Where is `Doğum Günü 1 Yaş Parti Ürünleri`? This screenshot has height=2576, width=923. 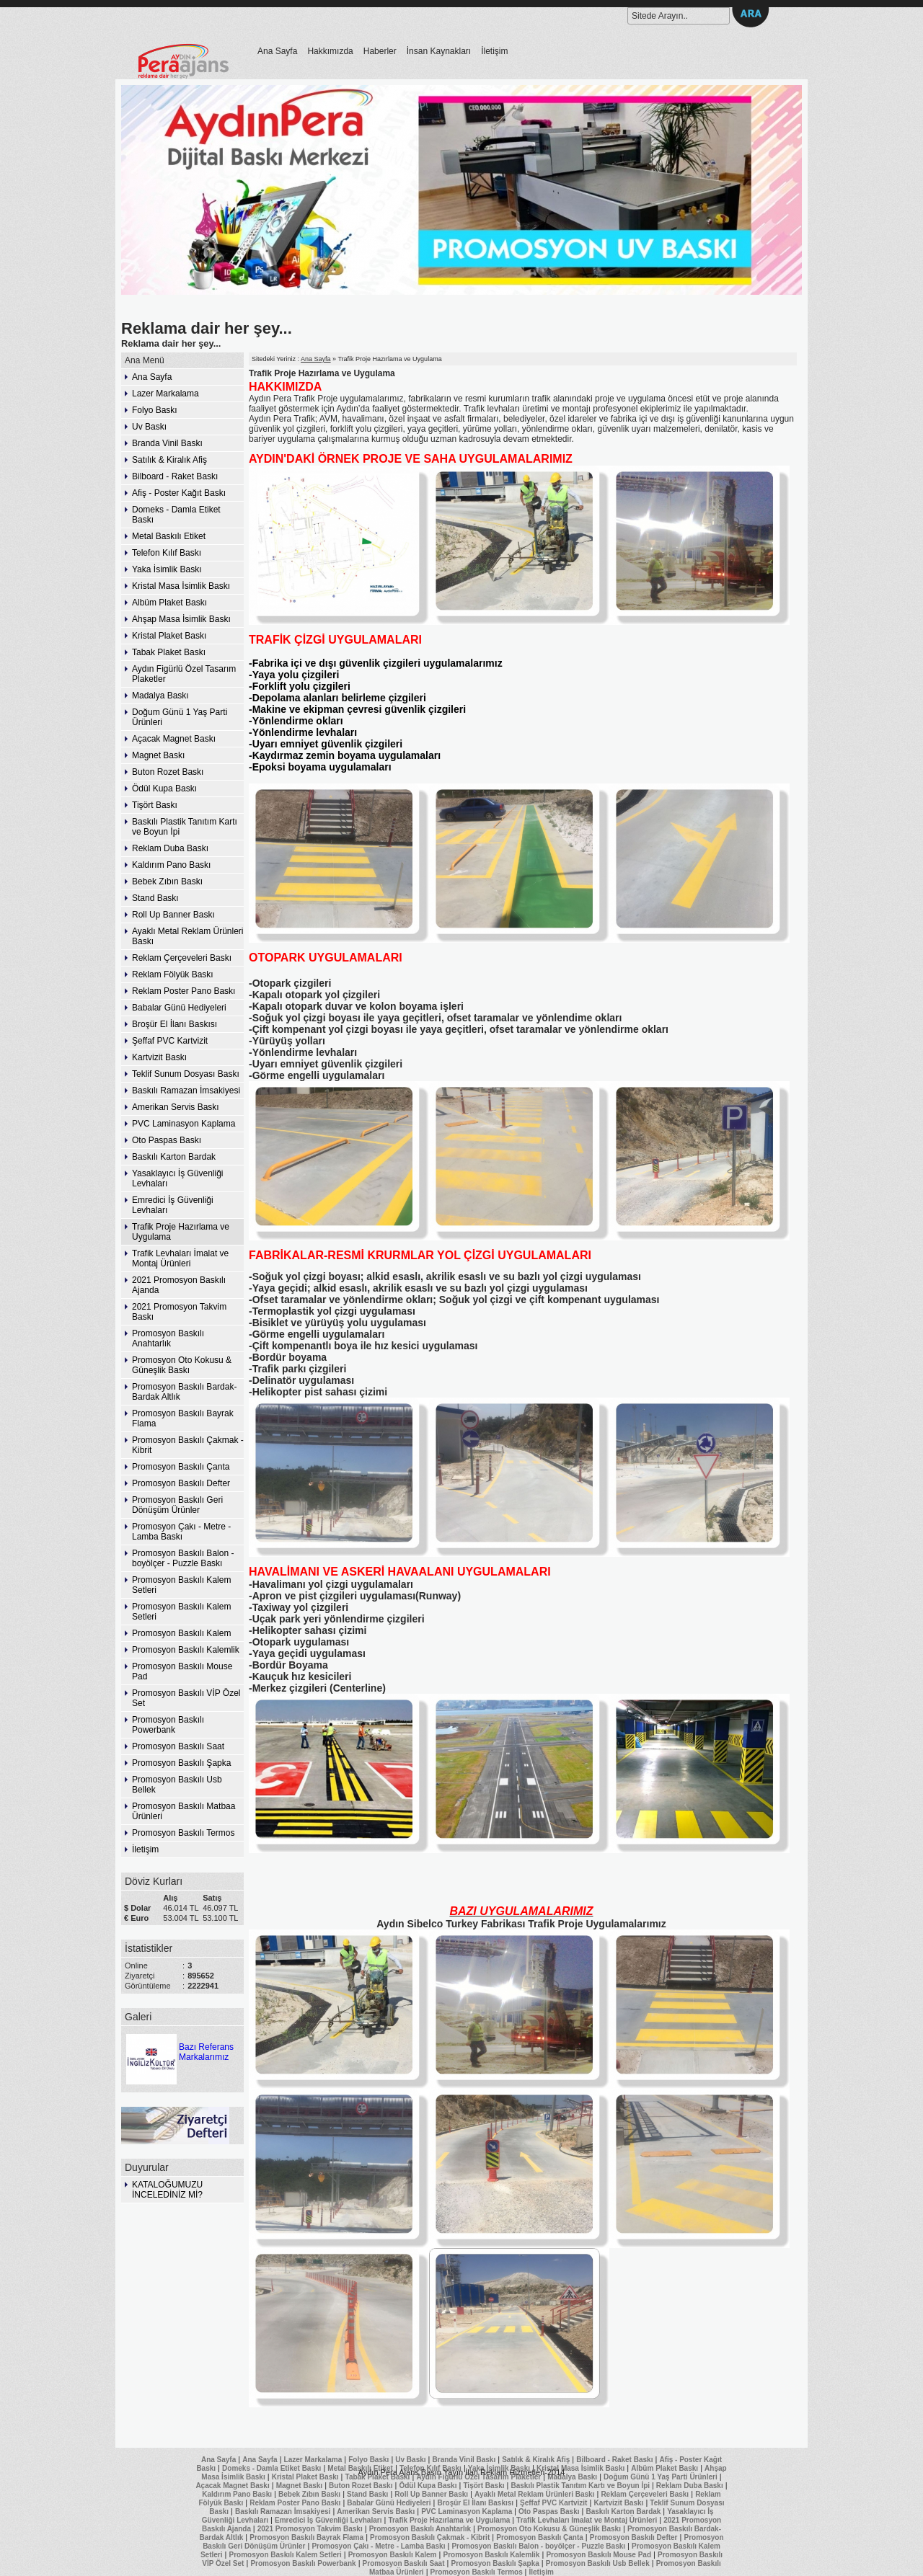
Doğum Günü 1 Yaş Parti Ürünleri is located at coordinates (179, 717).